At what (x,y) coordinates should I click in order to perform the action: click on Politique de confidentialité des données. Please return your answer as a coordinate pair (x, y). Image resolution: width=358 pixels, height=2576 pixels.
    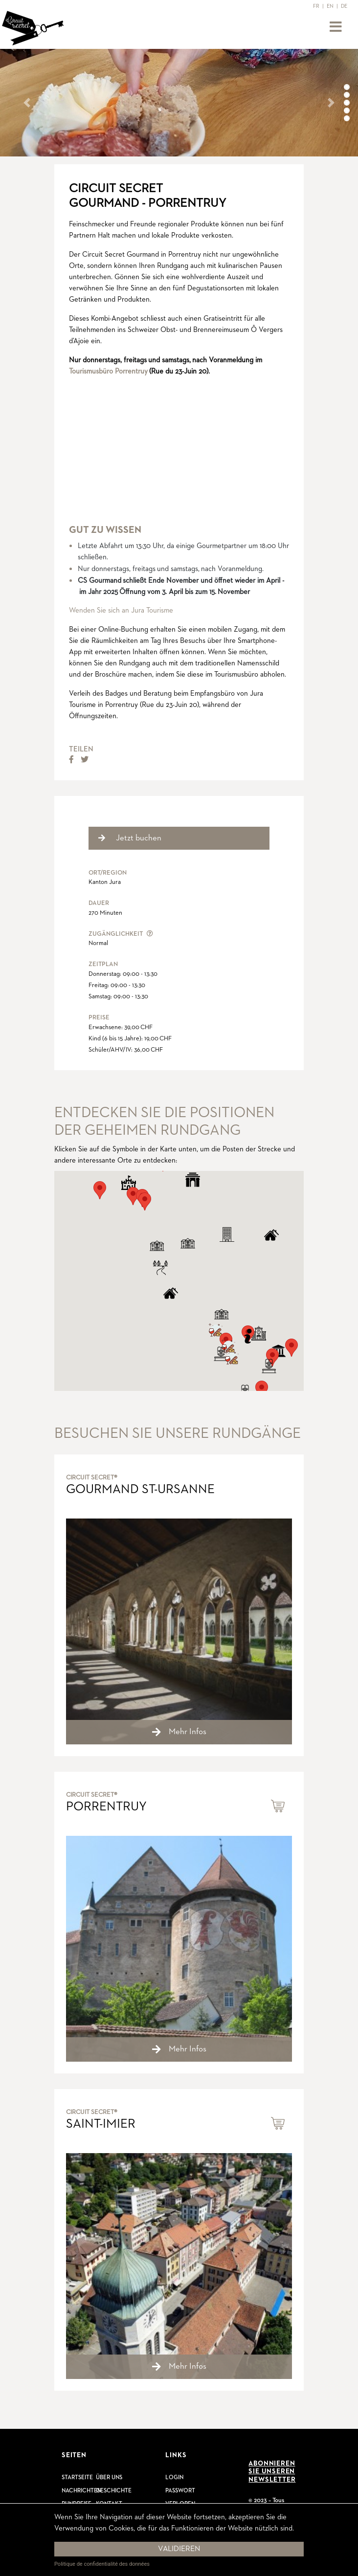
    Looking at the image, I should click on (102, 2564).